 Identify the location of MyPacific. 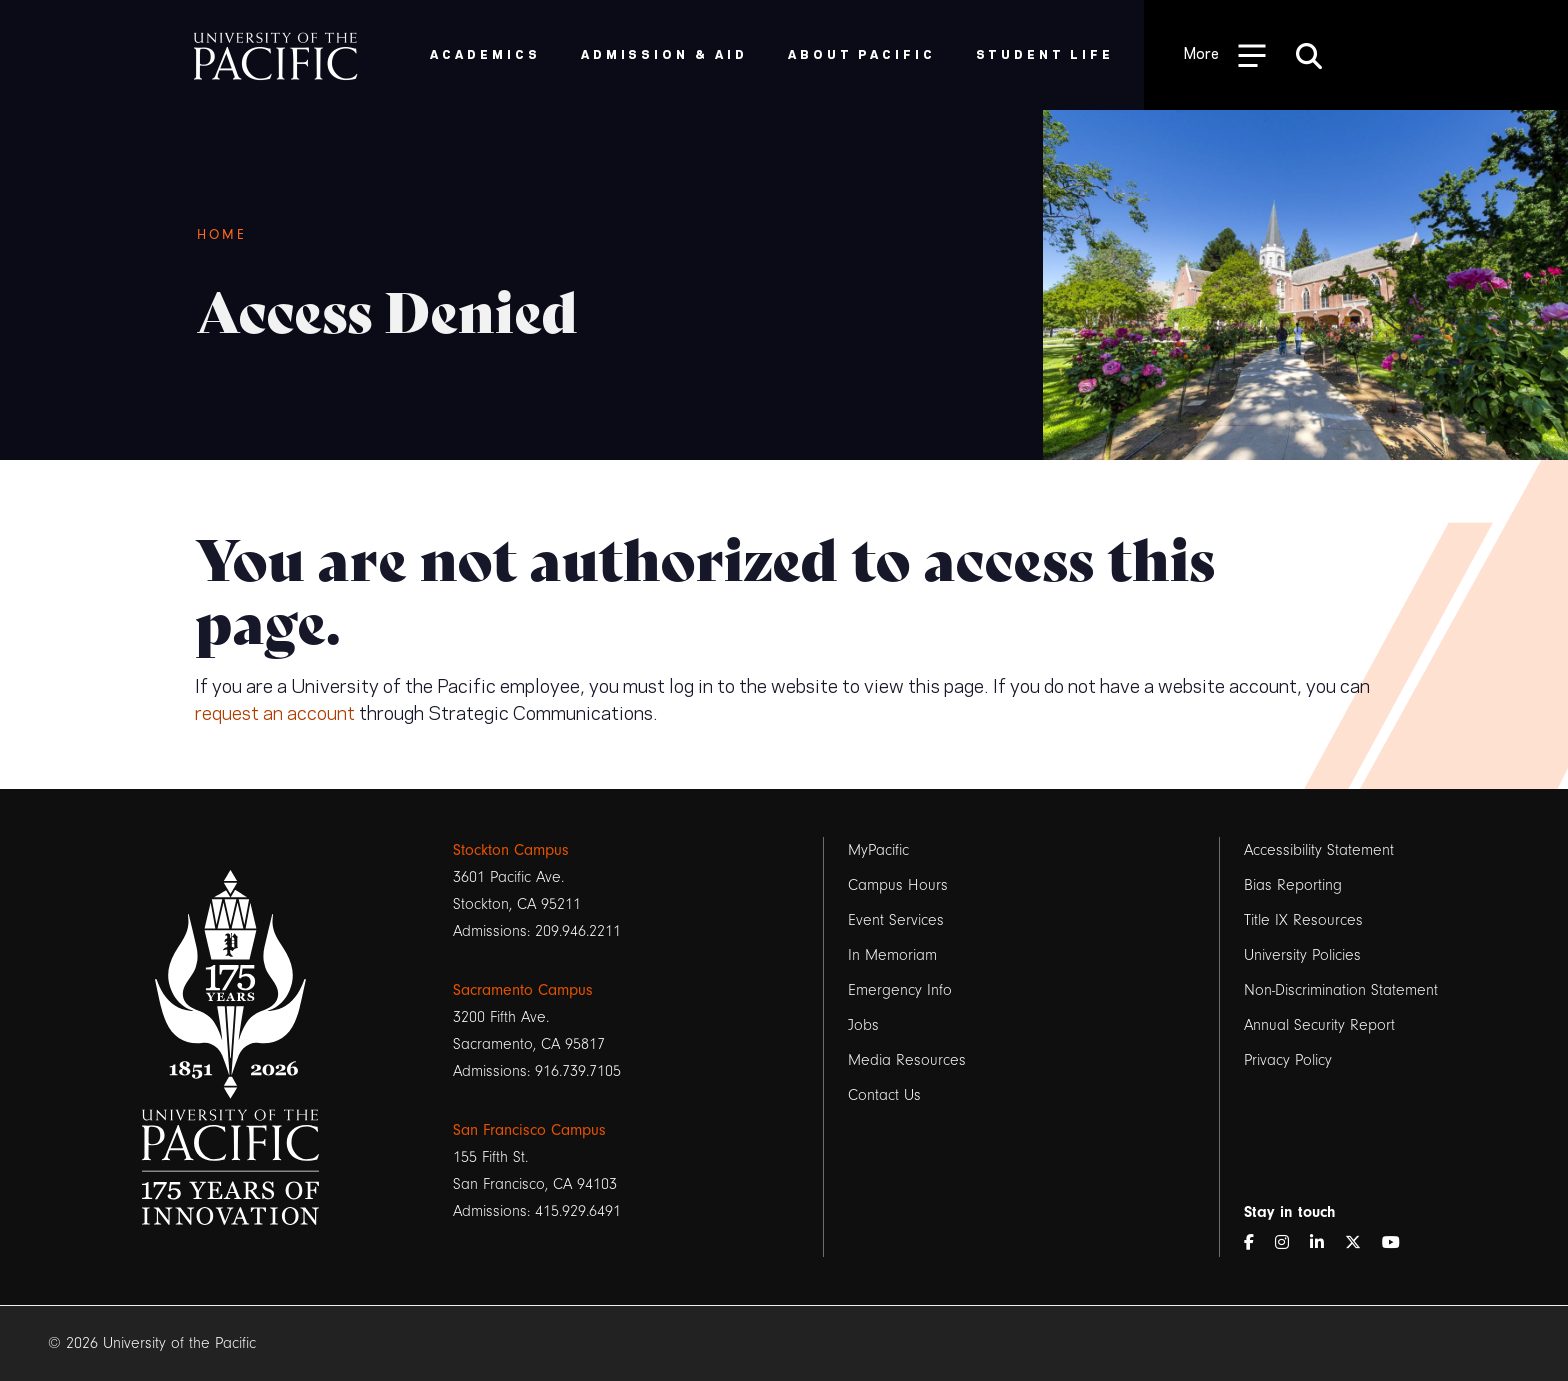
(878, 850).